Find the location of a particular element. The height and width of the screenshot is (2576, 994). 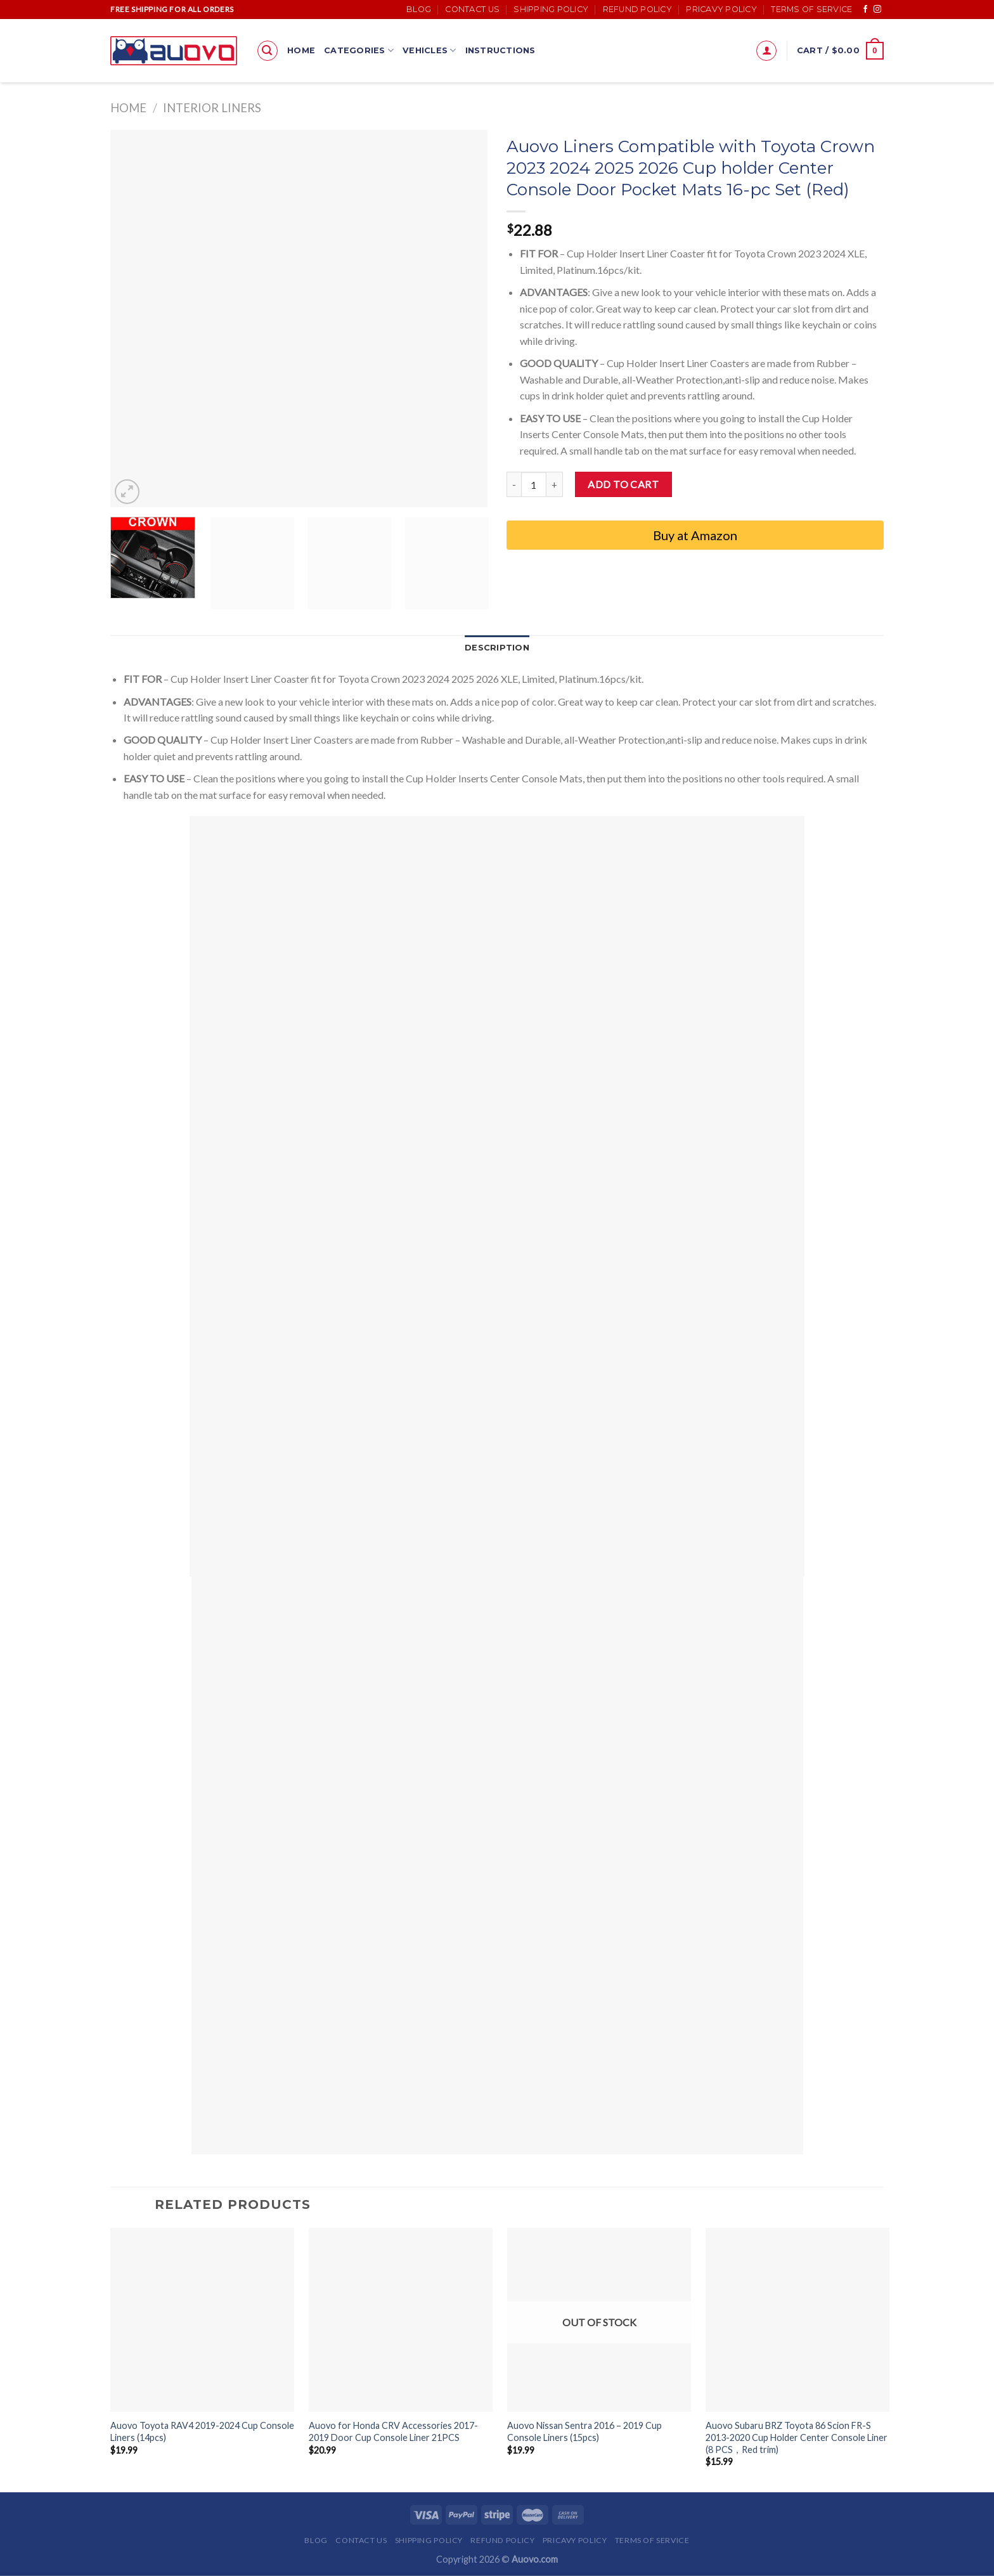

Interior Liners is located at coordinates (212, 108).